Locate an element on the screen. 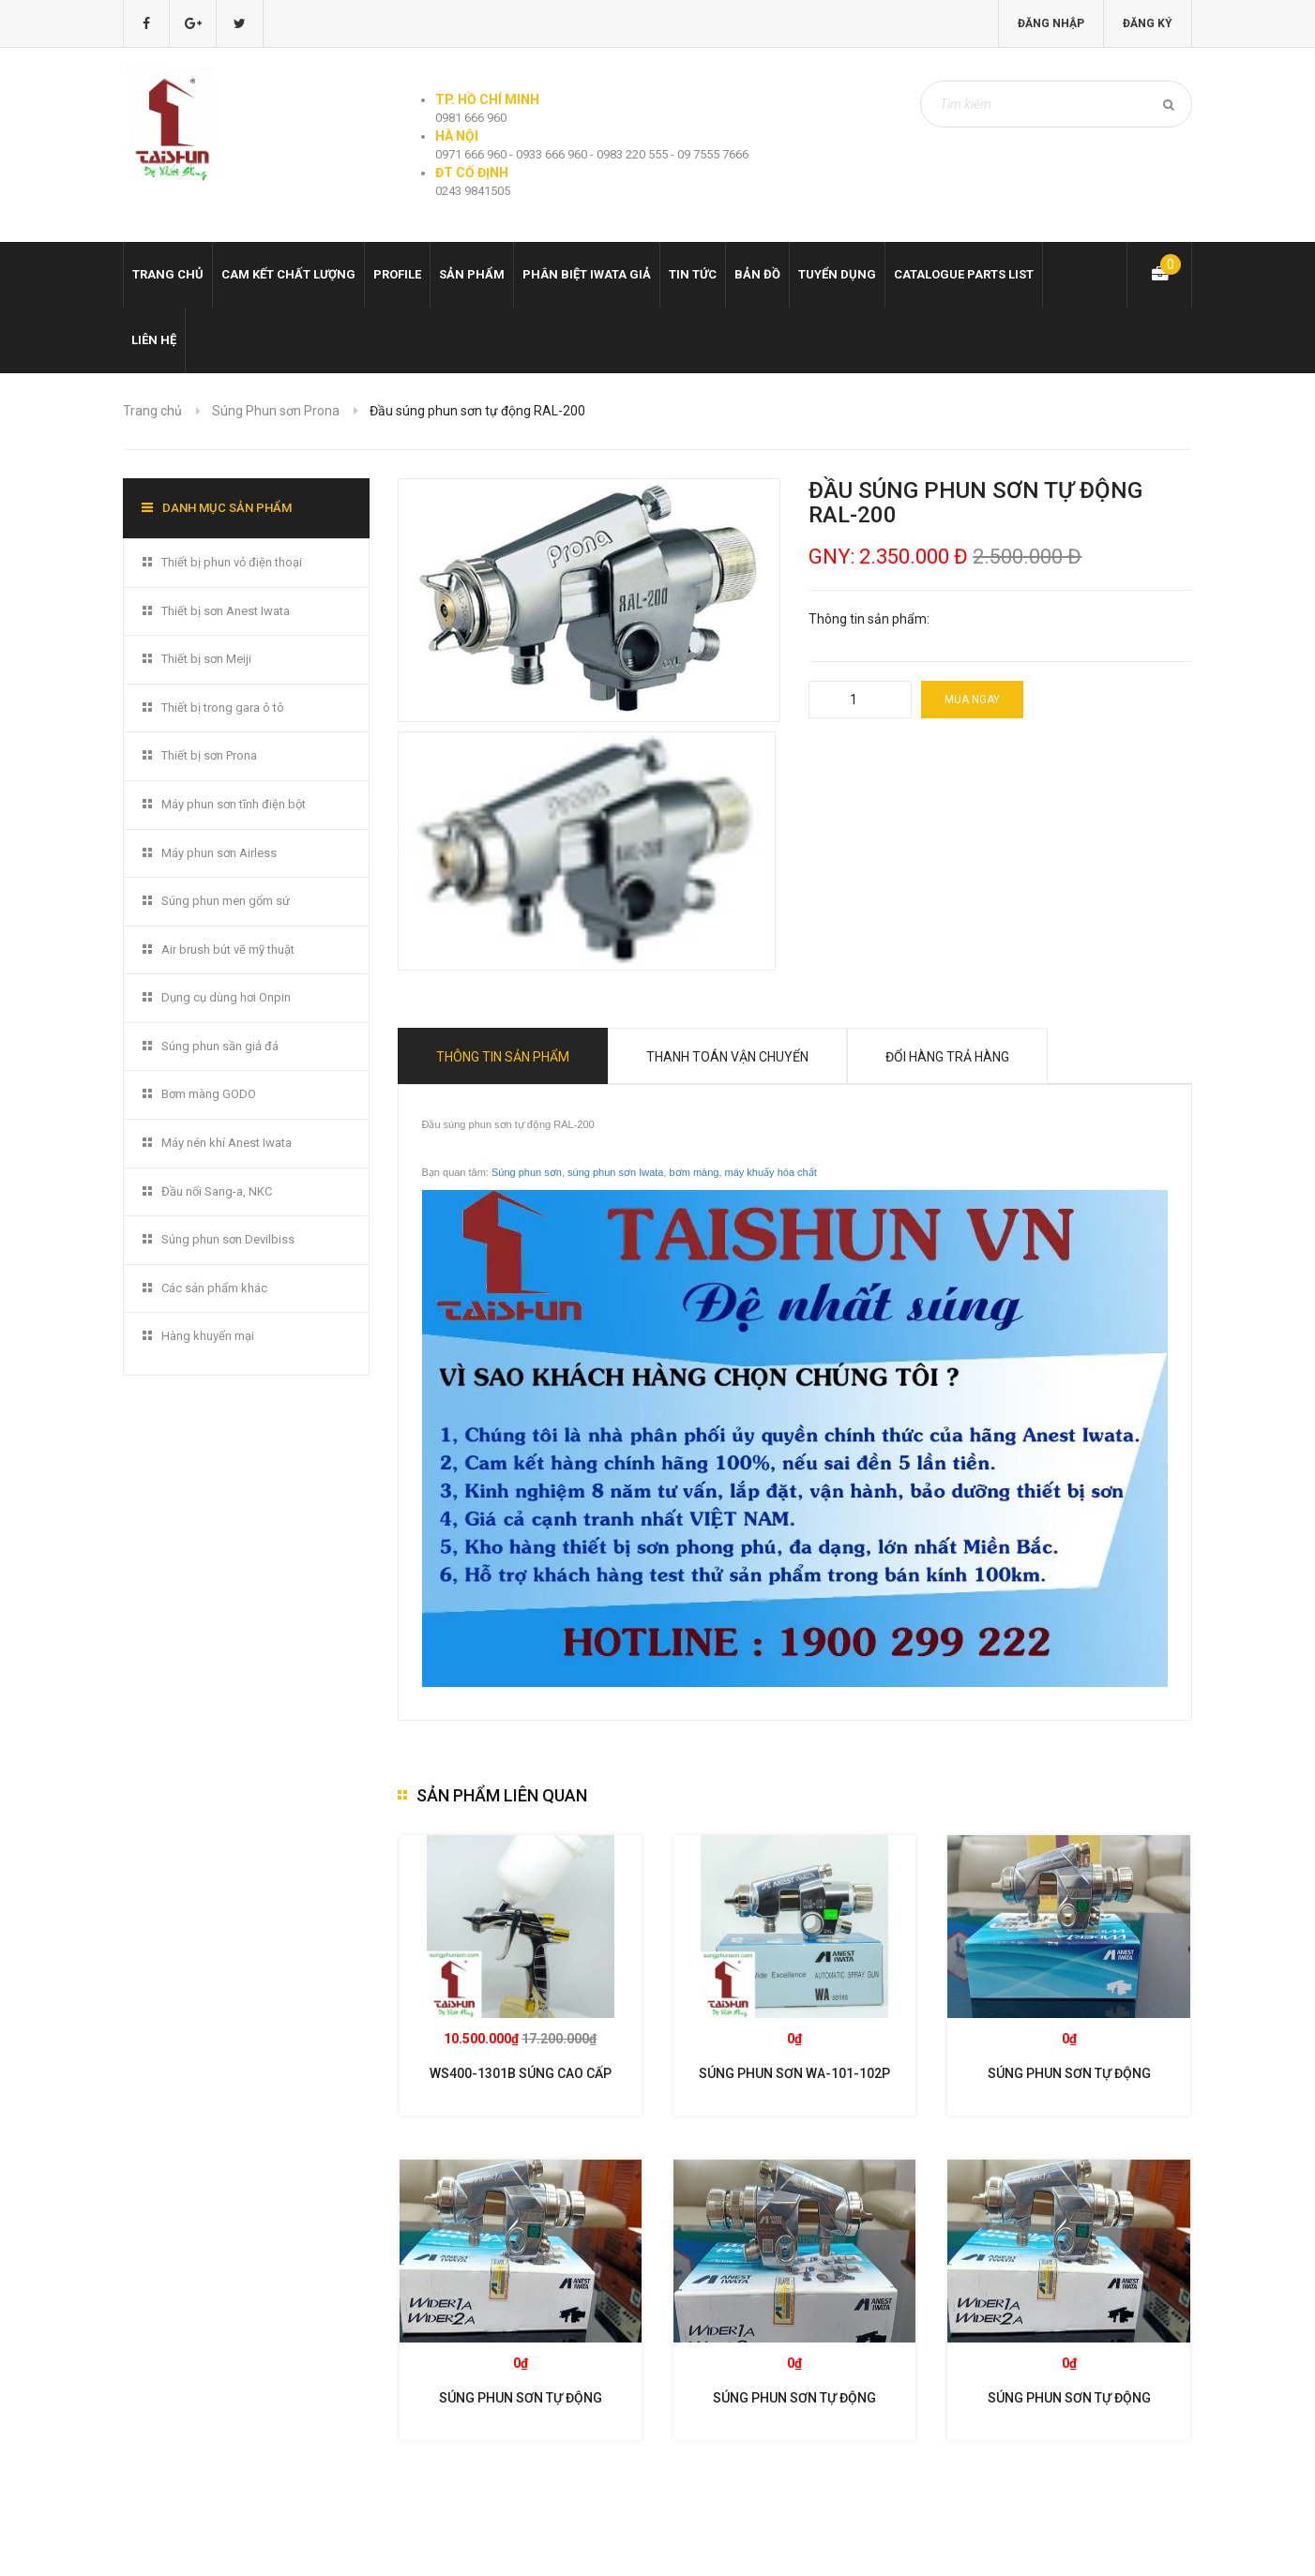 The image size is (1315, 2576). Mua ngay is located at coordinates (972, 699).